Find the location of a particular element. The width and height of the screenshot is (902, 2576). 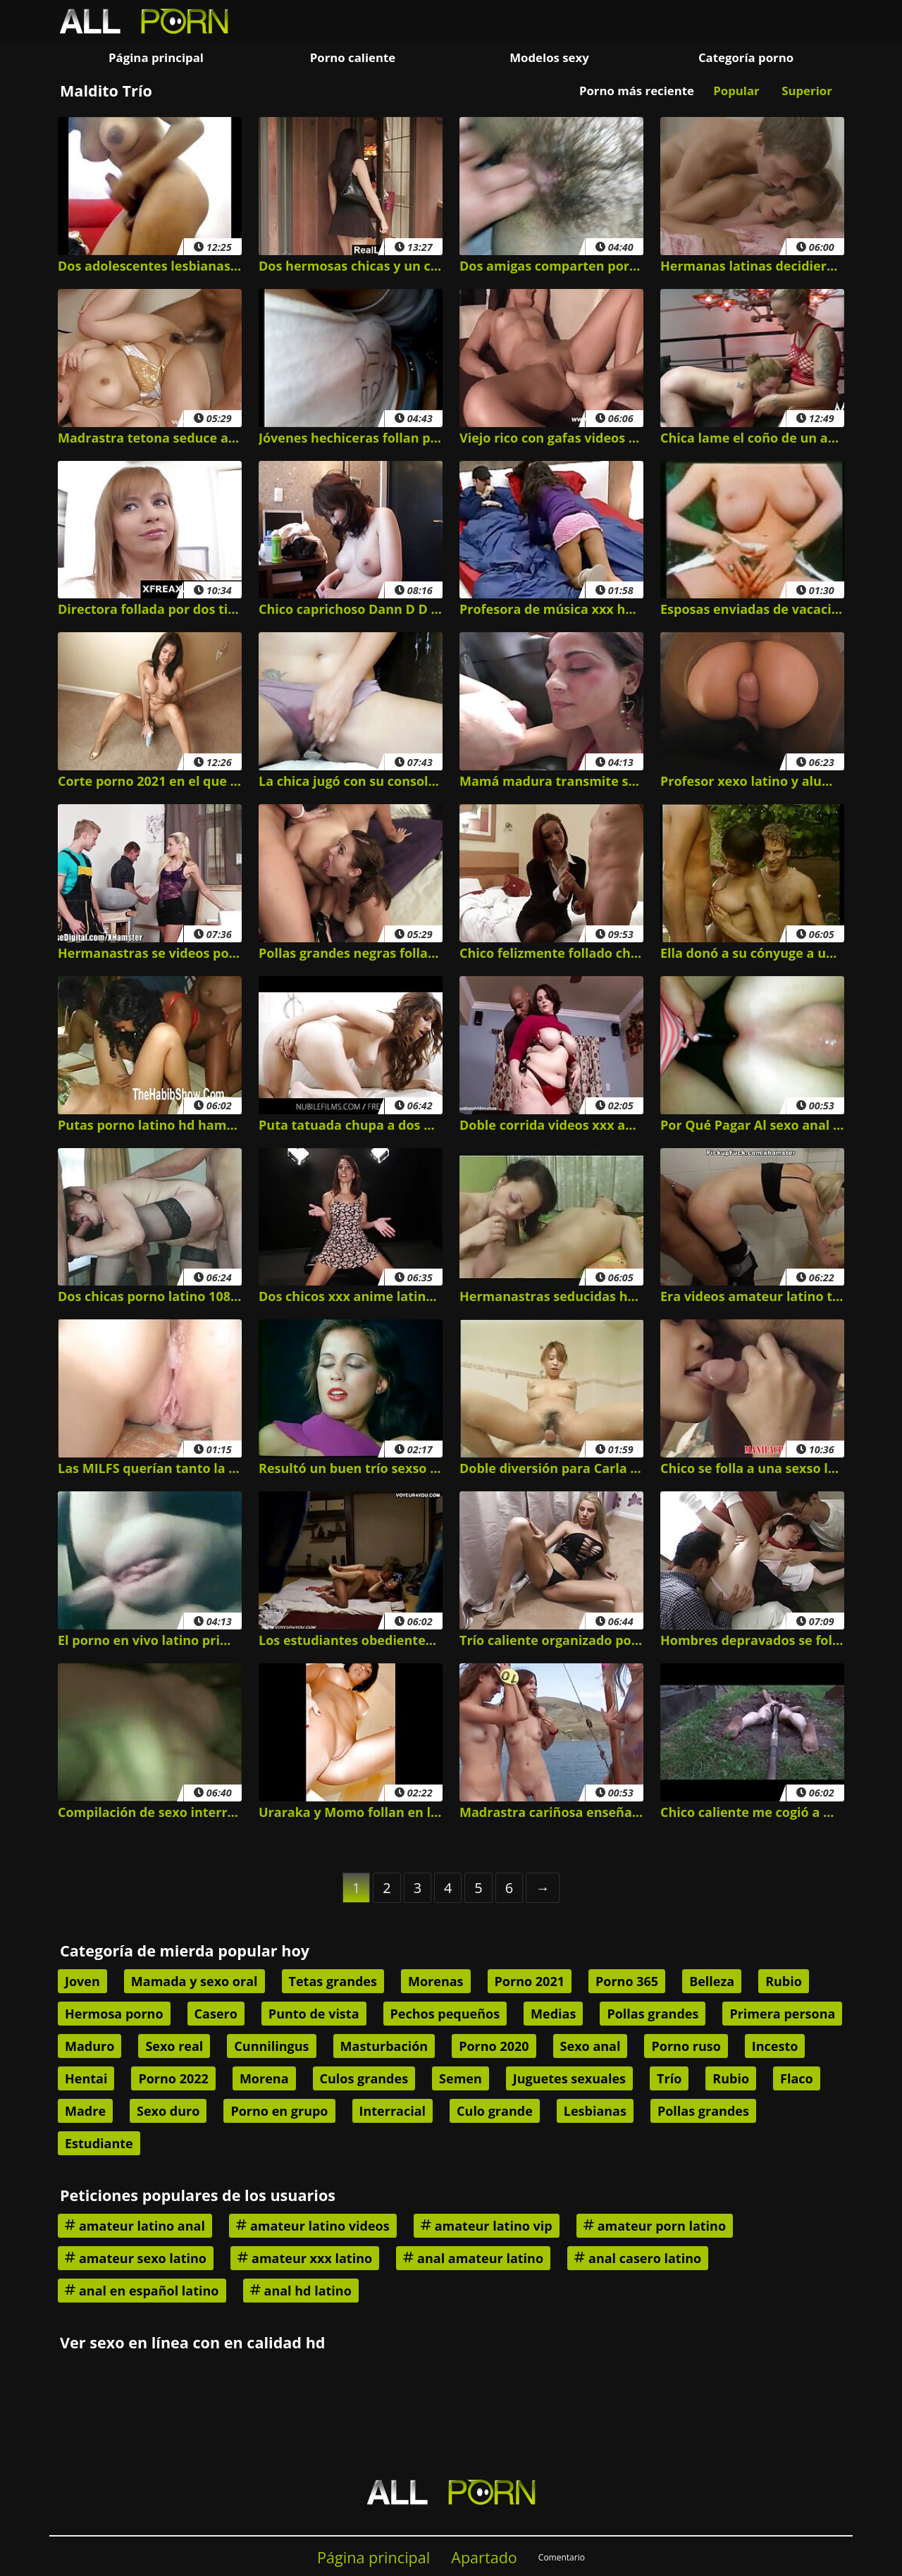

Apartado is located at coordinates (484, 2557).